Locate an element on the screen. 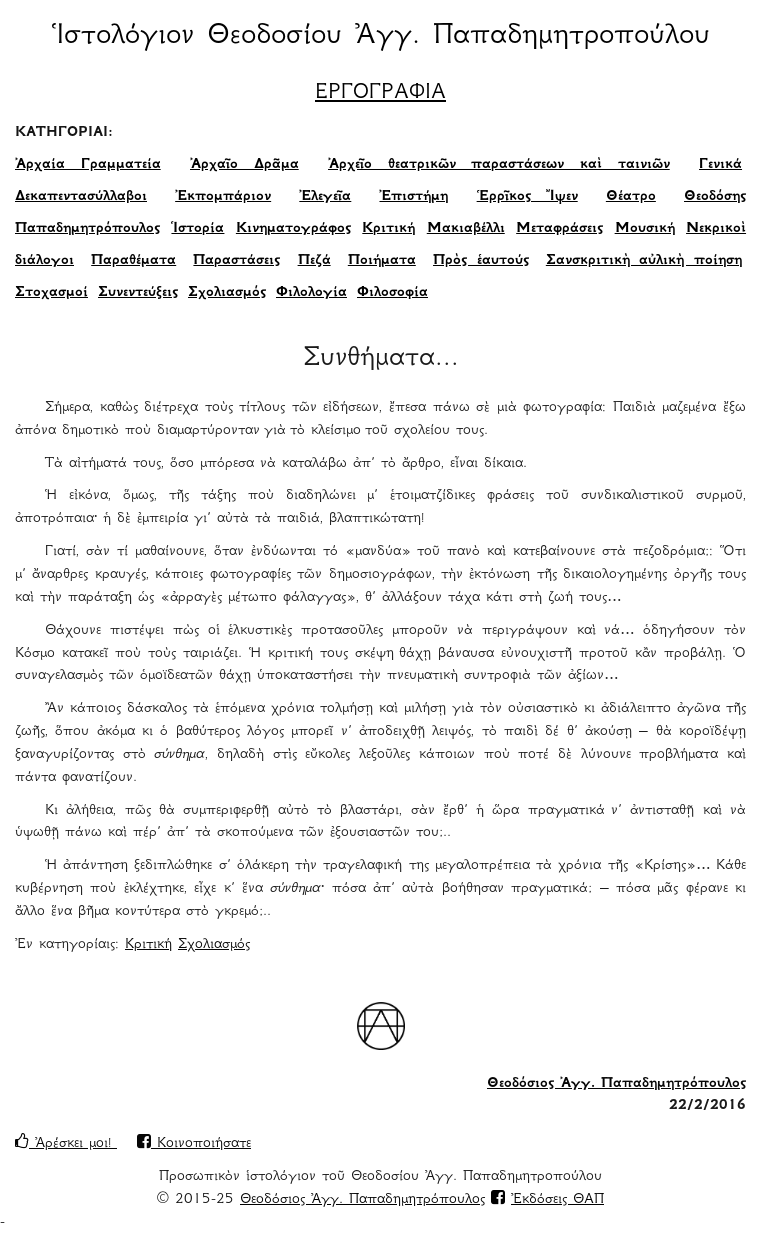 This screenshot has width=761, height=1235. Πρὸς ἑαυτούς is located at coordinates (481, 261).